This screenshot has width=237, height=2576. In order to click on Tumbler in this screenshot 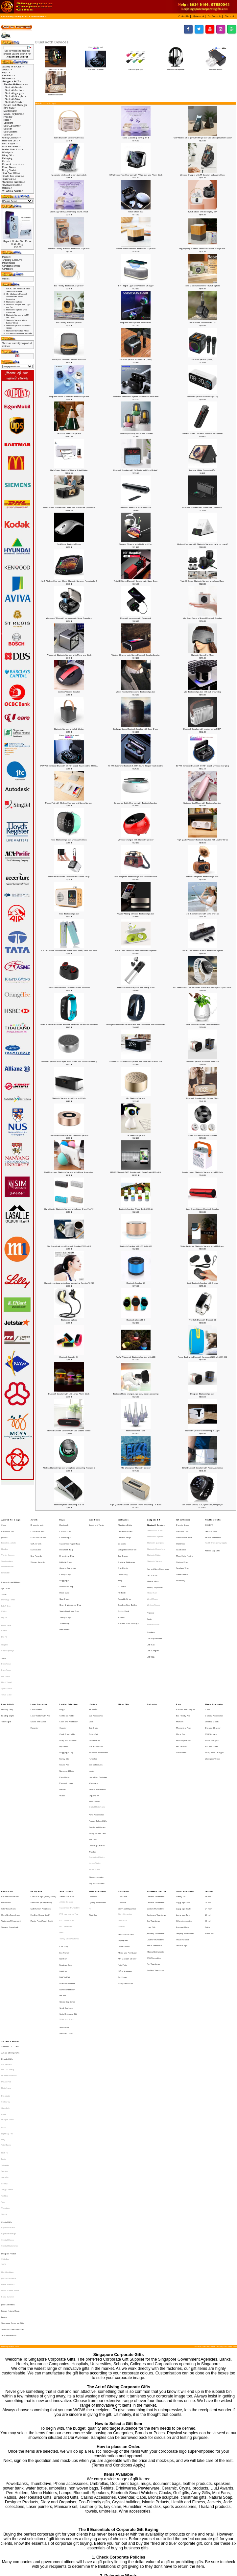, I will do `click(121, 1589)`.